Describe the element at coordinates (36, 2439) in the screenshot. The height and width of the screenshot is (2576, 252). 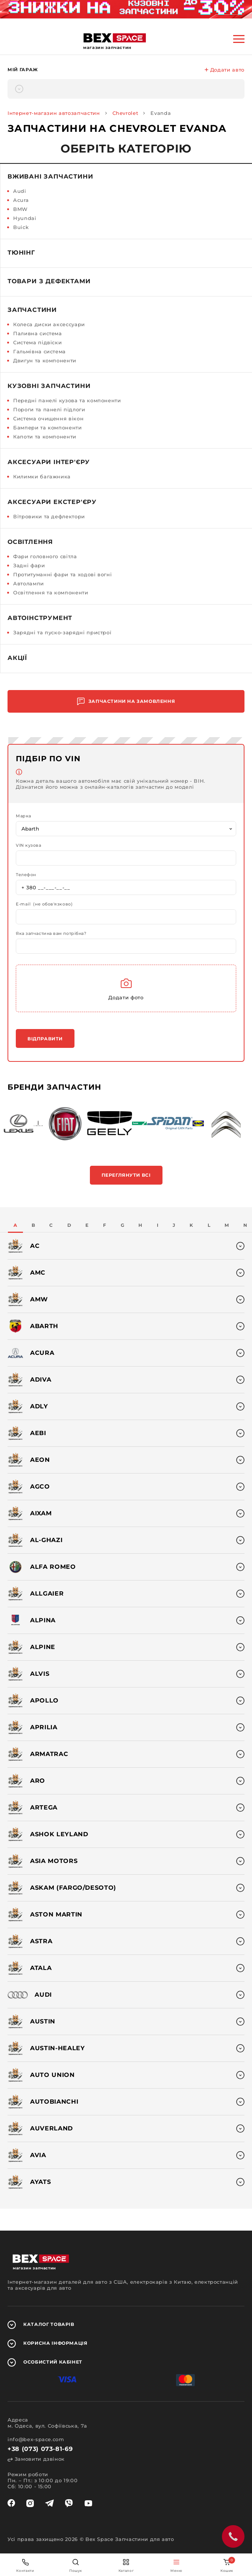
I see `info@bex-space.com` at that location.